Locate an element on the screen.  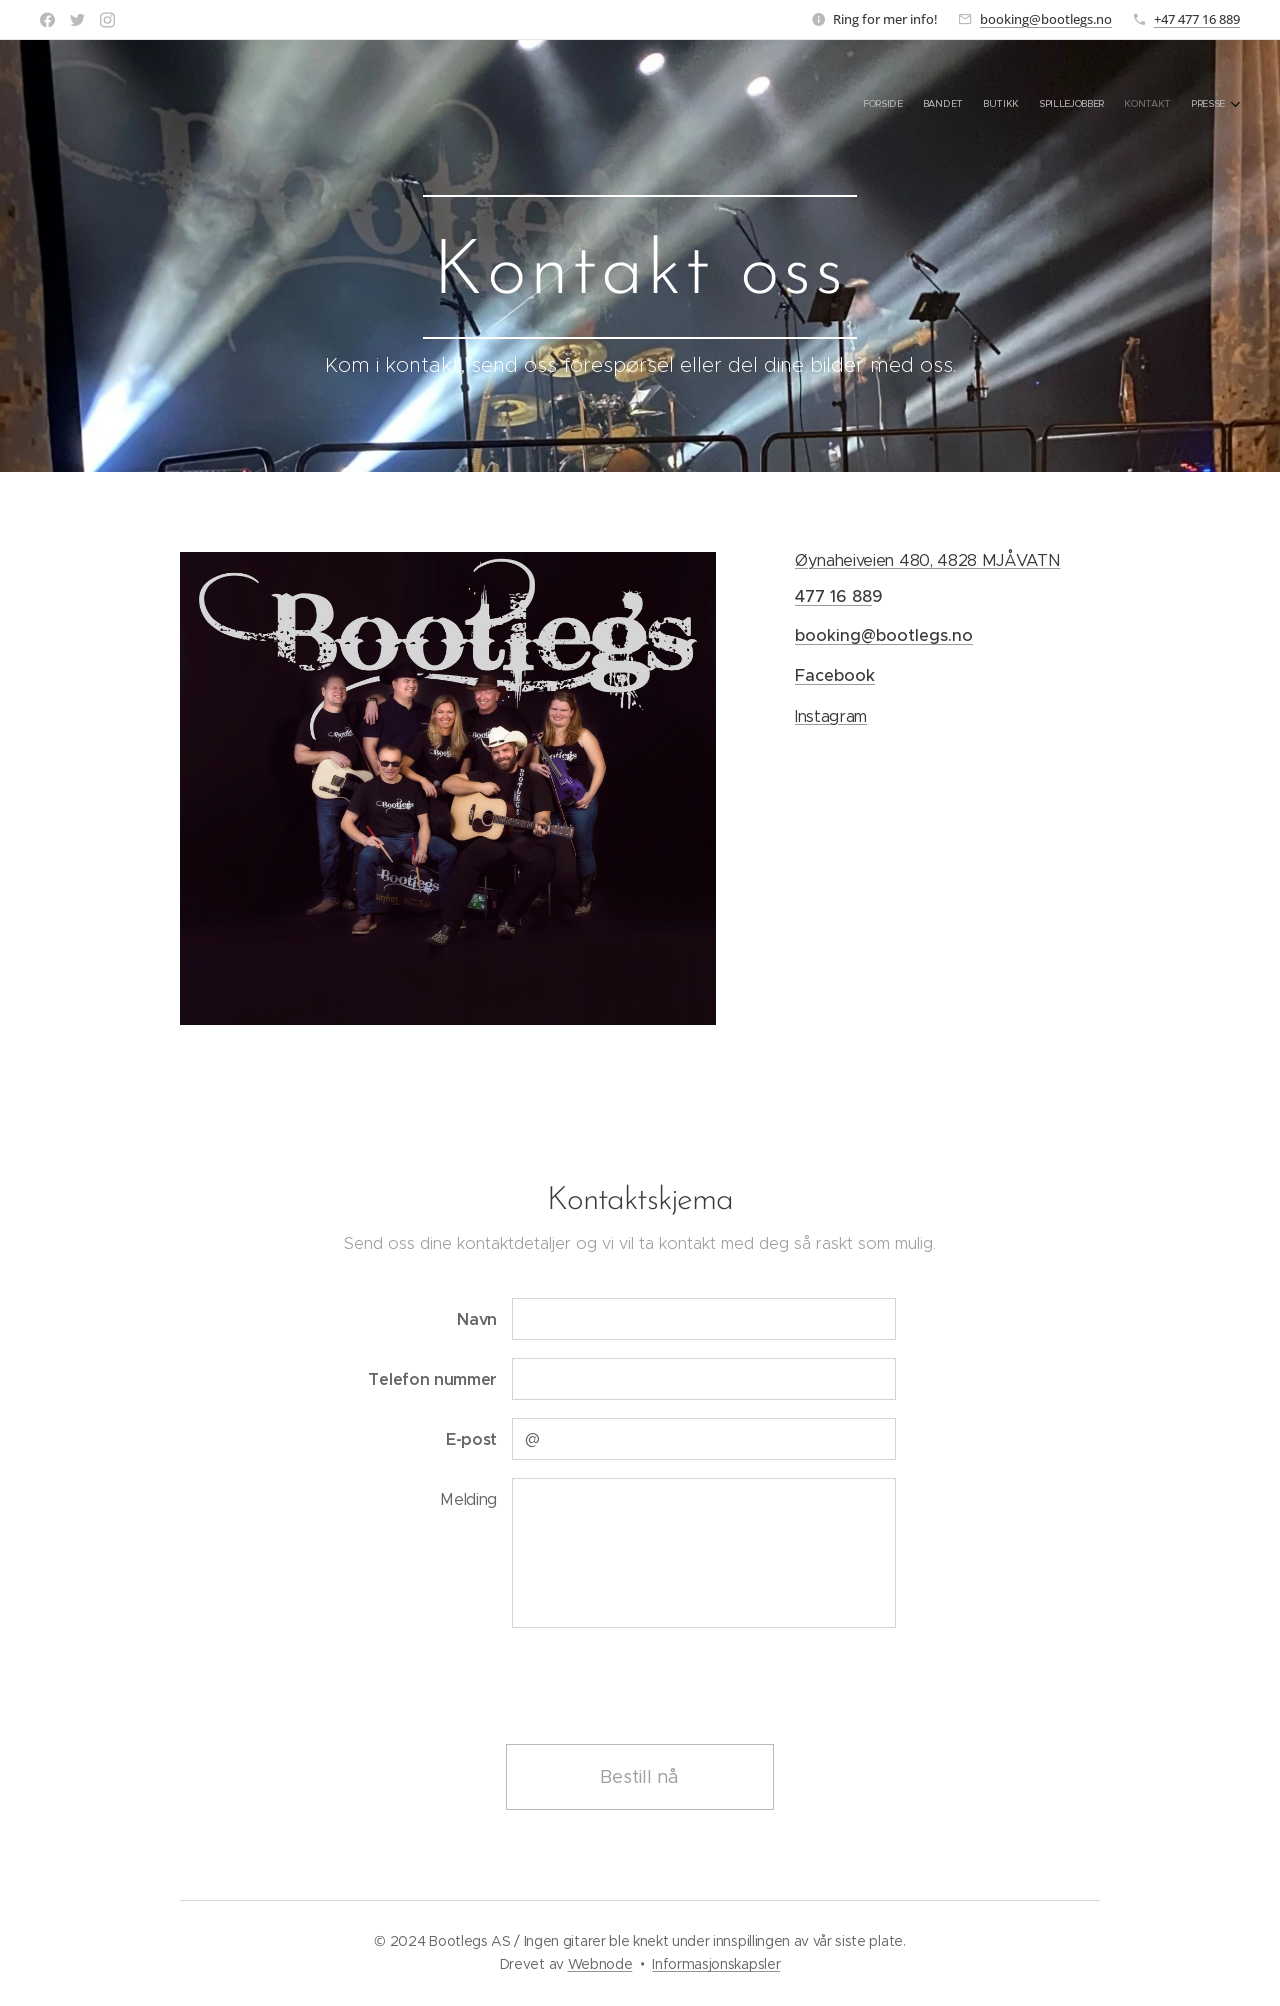
+47 477 16 889 is located at coordinates (1197, 19).